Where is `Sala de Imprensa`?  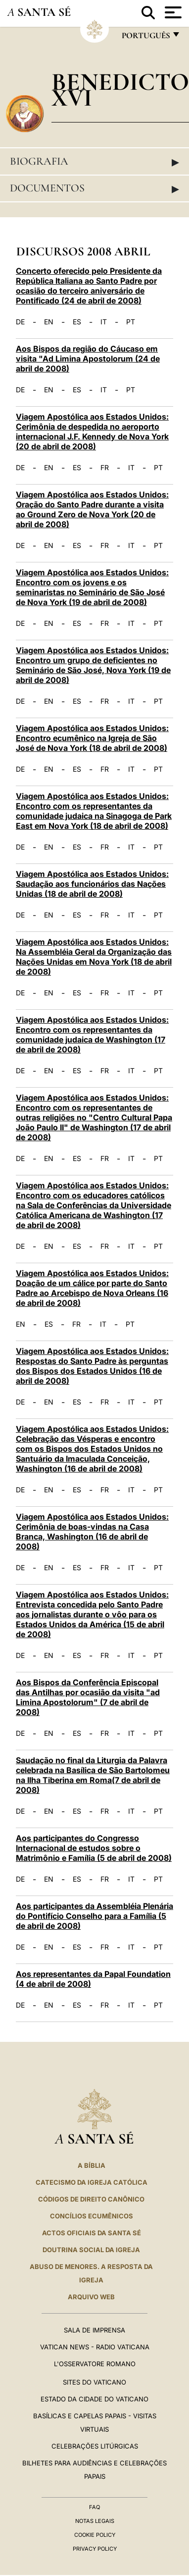 Sala de Imprensa is located at coordinates (94, 2330).